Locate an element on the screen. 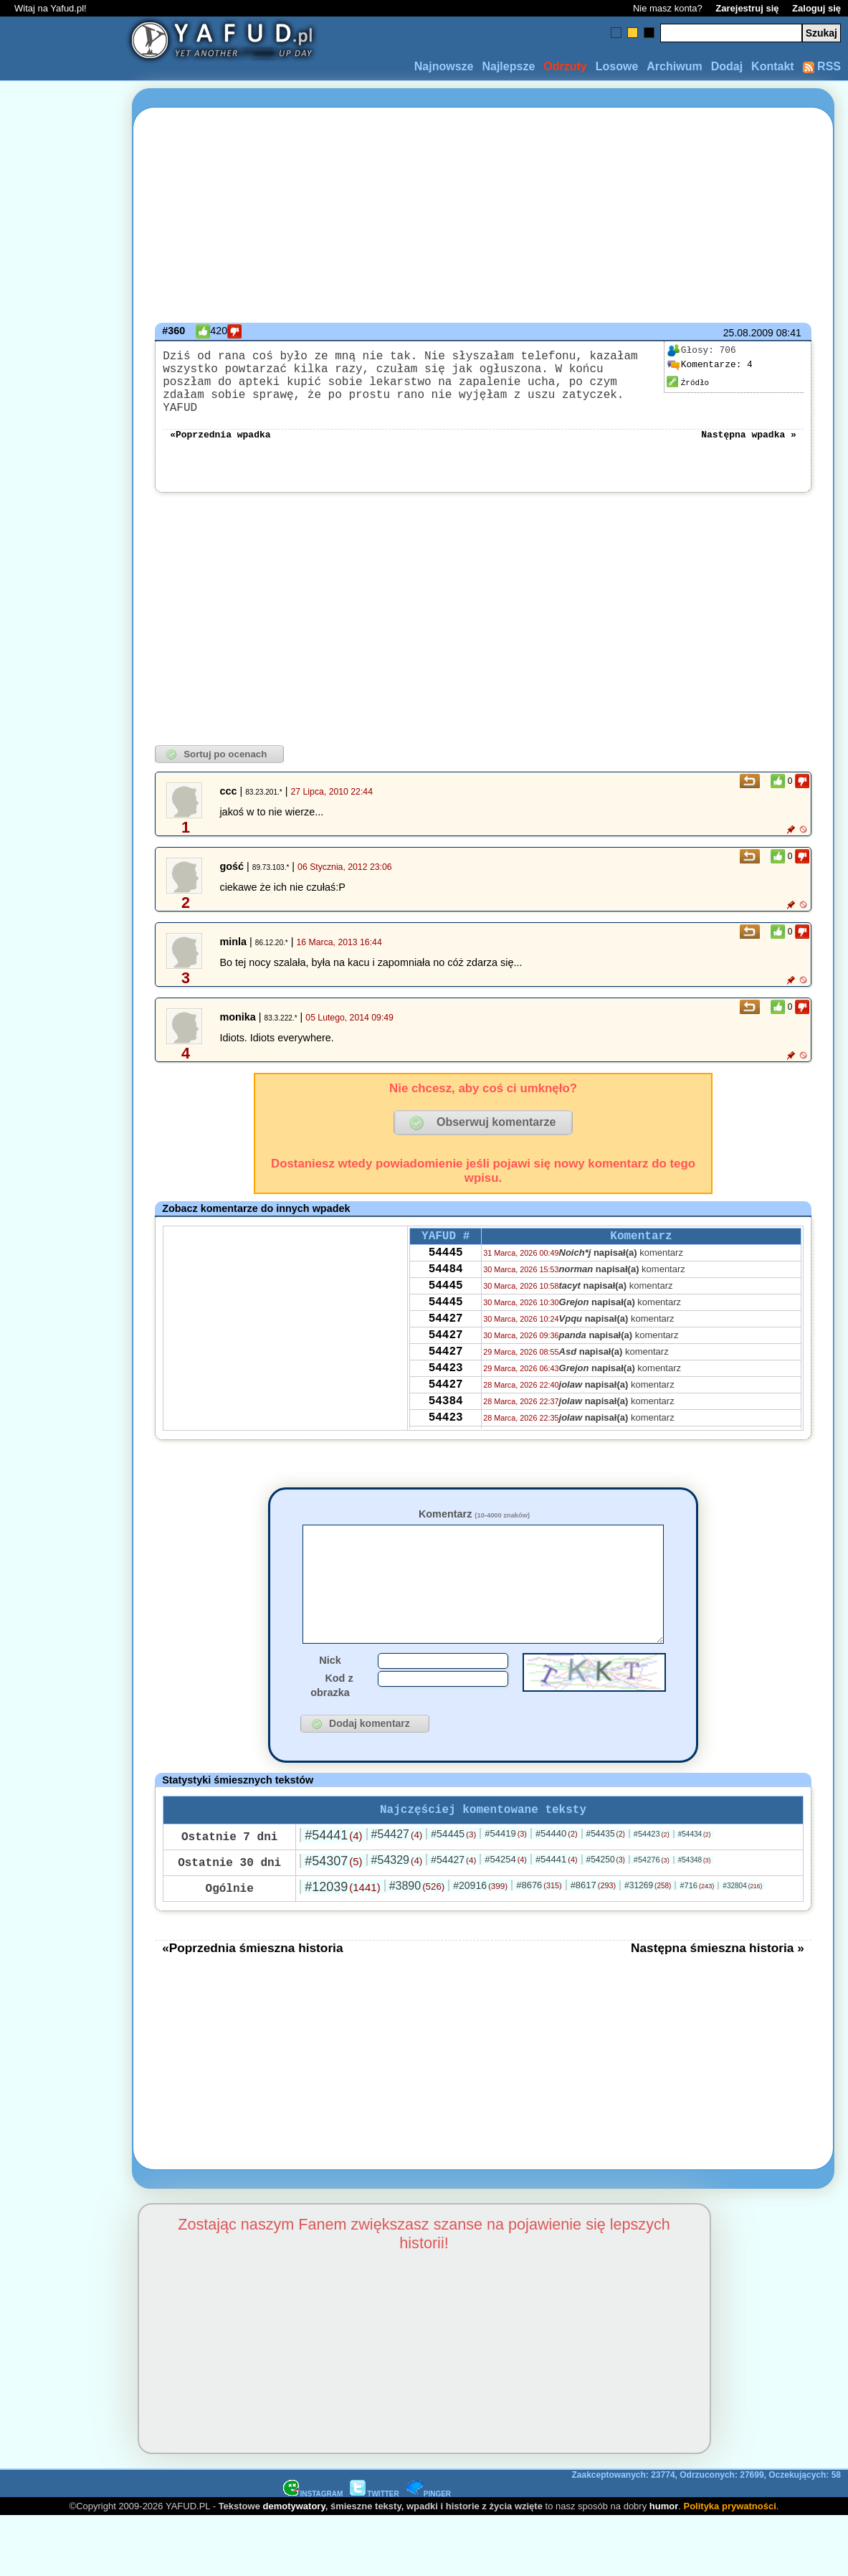 The image size is (848, 2576). #3890 is located at coordinates (417, 1911).